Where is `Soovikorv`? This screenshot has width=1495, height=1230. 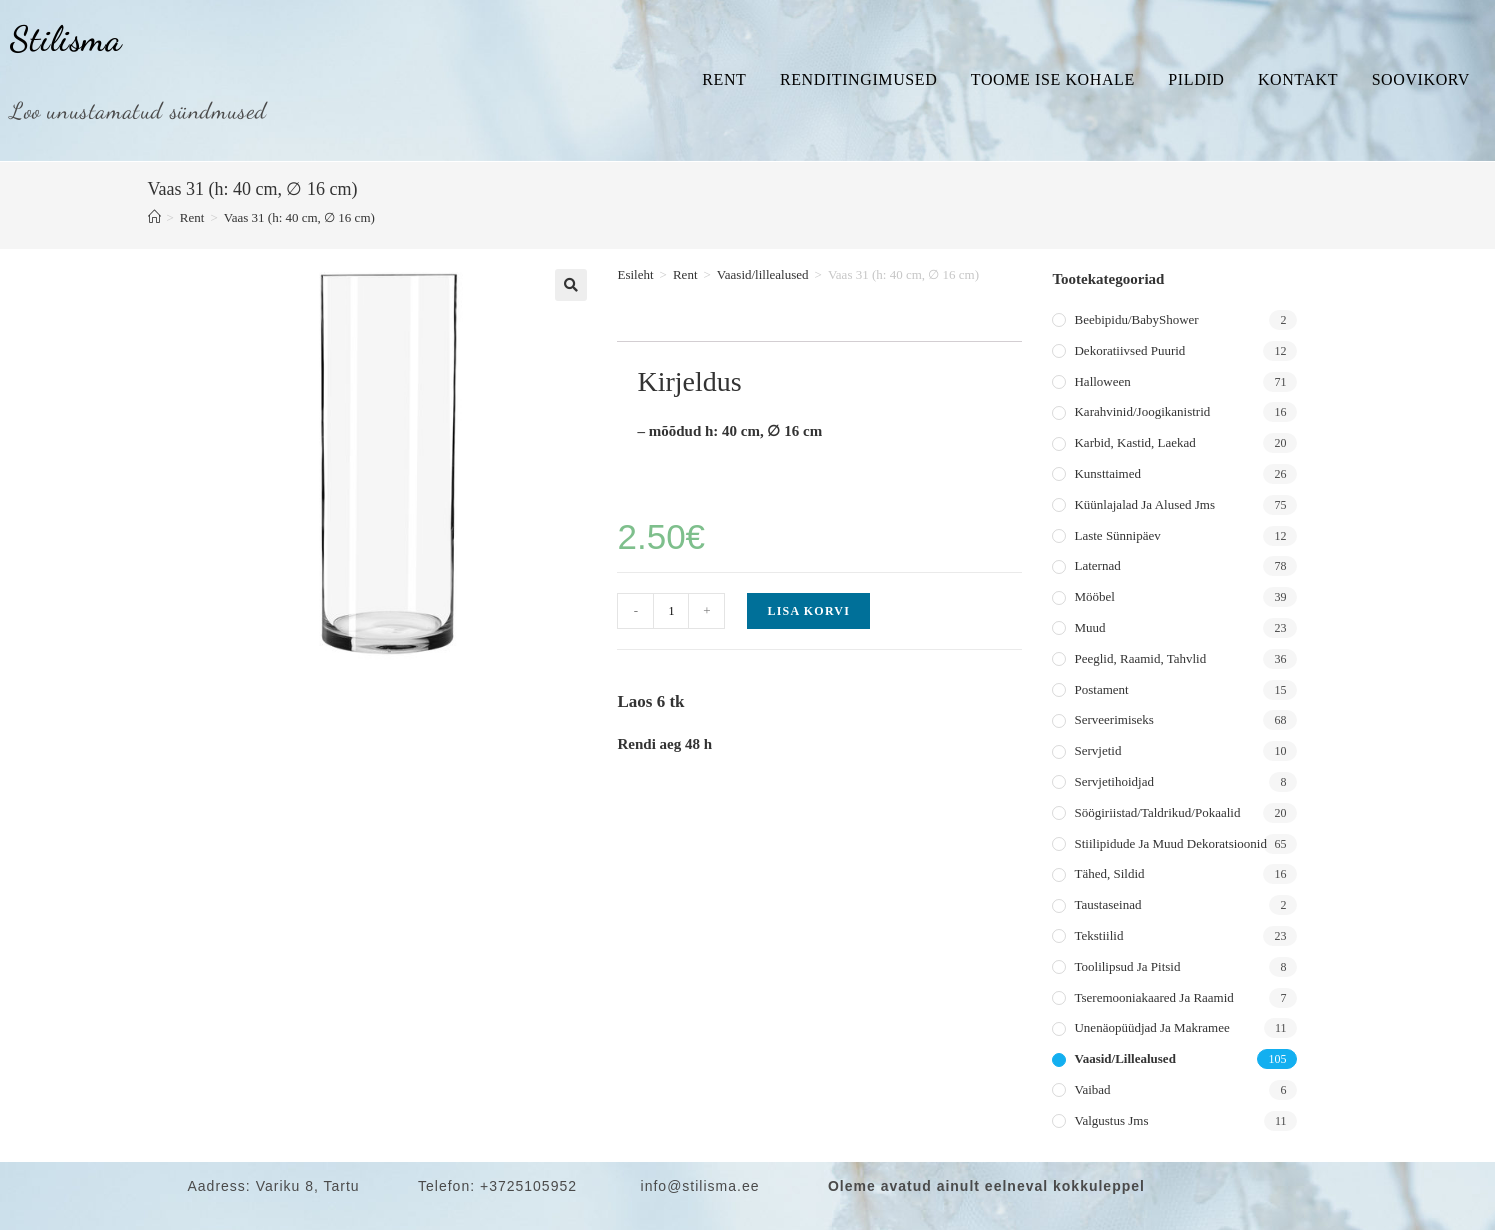 Soovikorv is located at coordinates (1421, 79).